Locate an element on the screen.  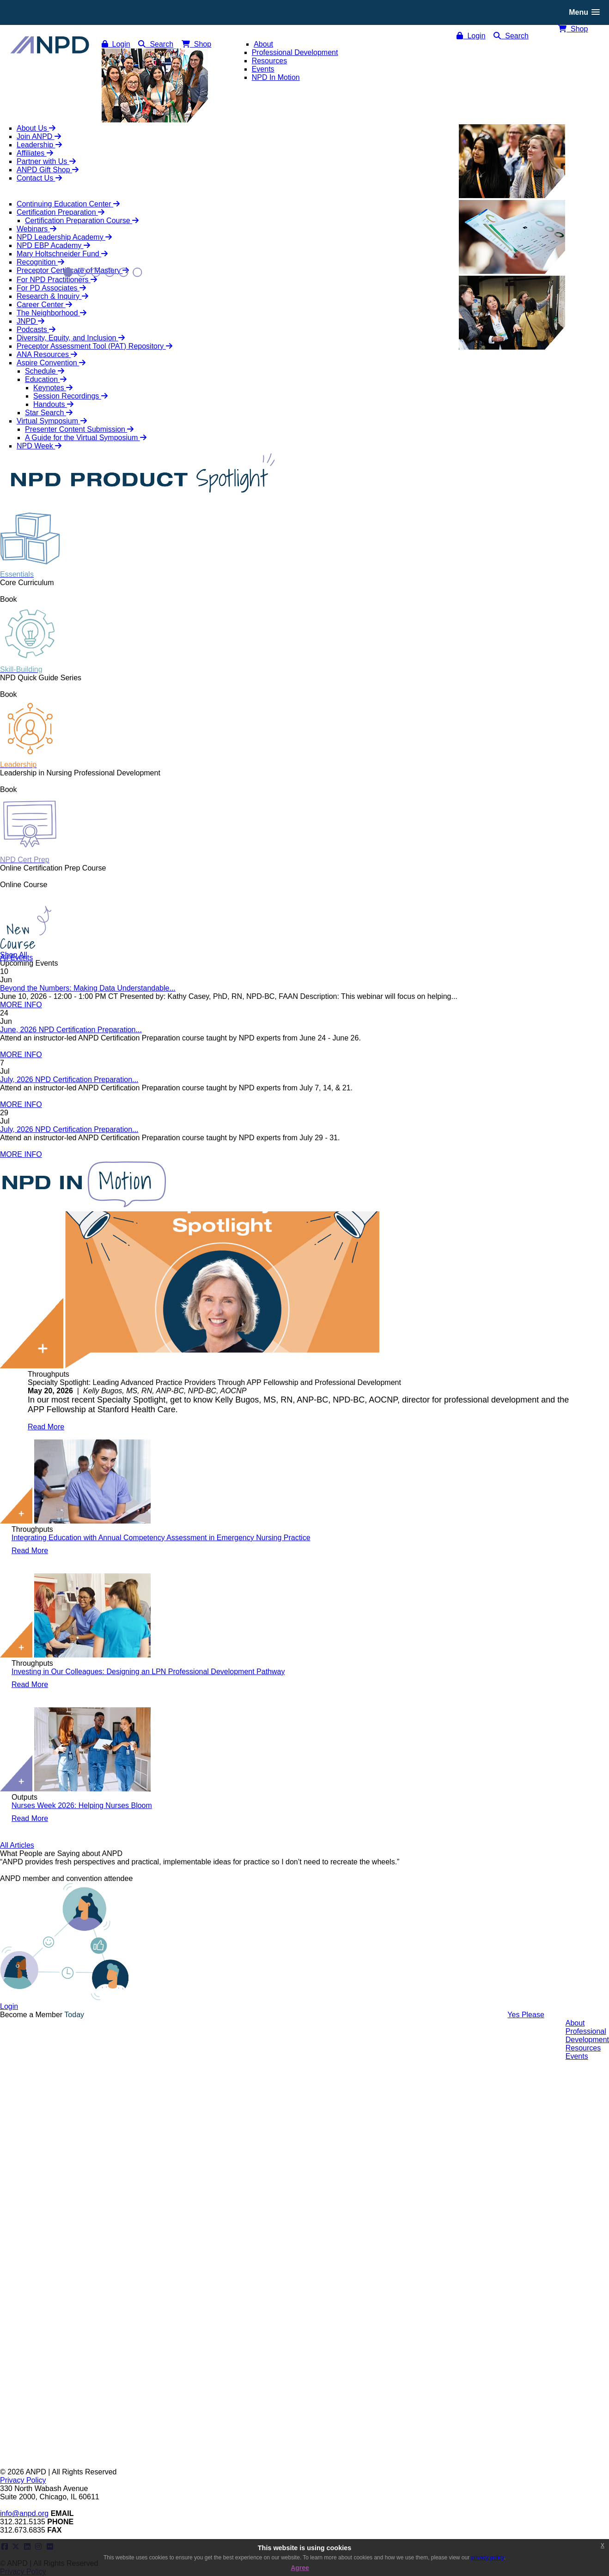
Previous [button] is located at coordinates (15, 164).